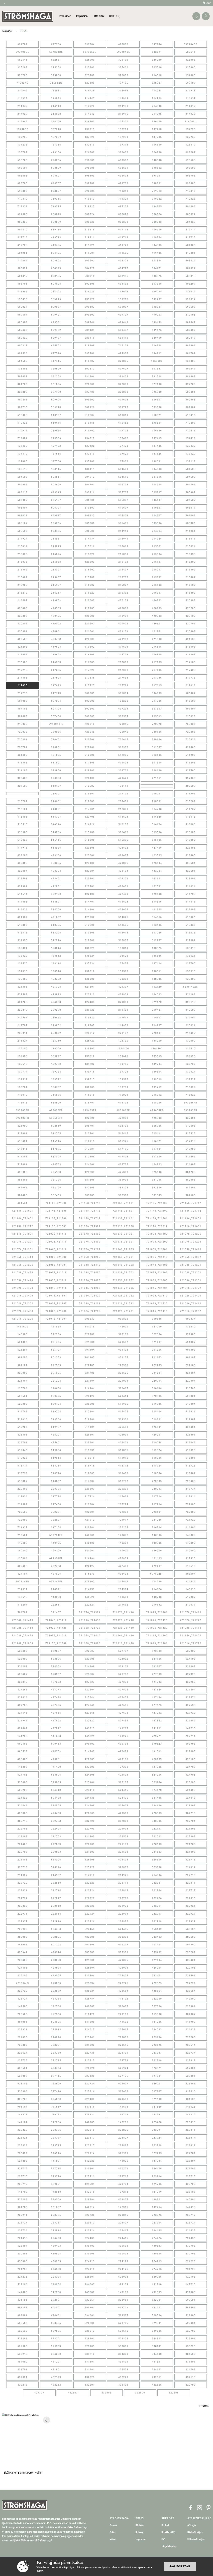 The height and width of the screenshot is (2576, 213). Describe the element at coordinates (22, 376) in the screenshot. I see `507657` at that location.